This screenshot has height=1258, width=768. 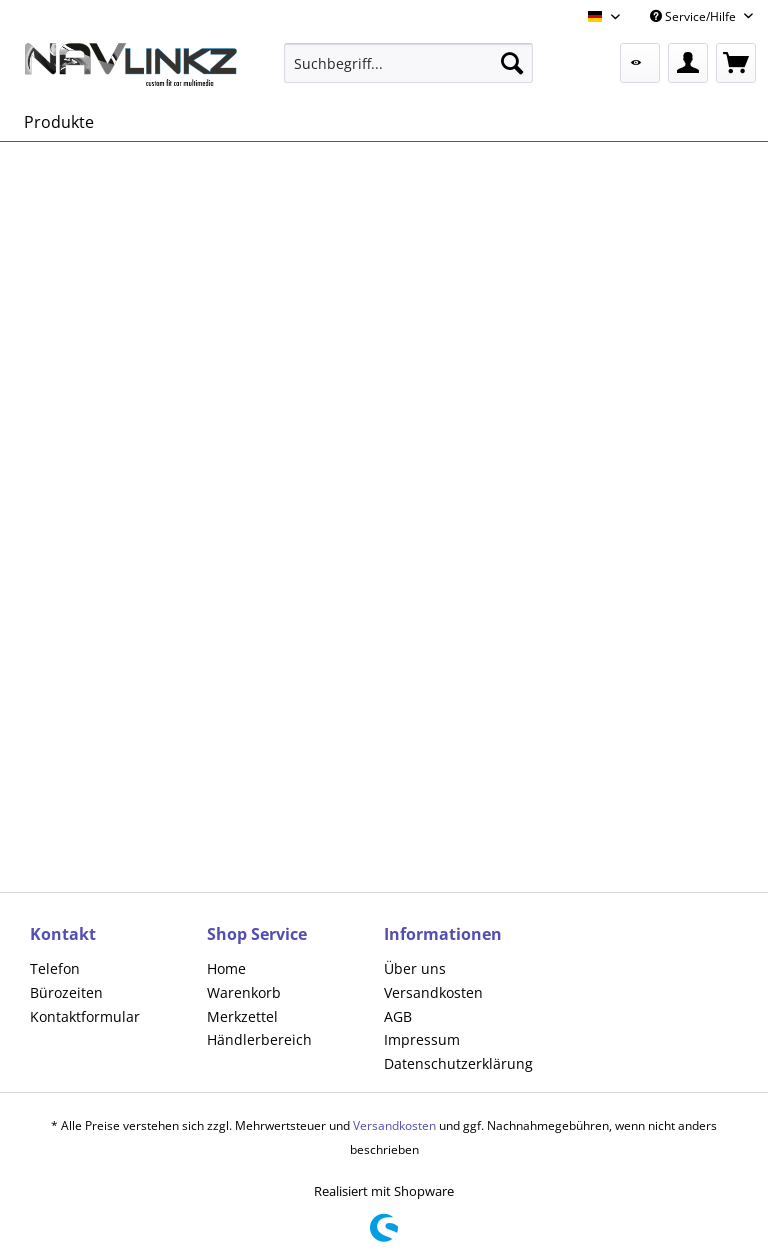 What do you see at coordinates (422, 1039) in the screenshot?
I see `Impressum` at bounding box center [422, 1039].